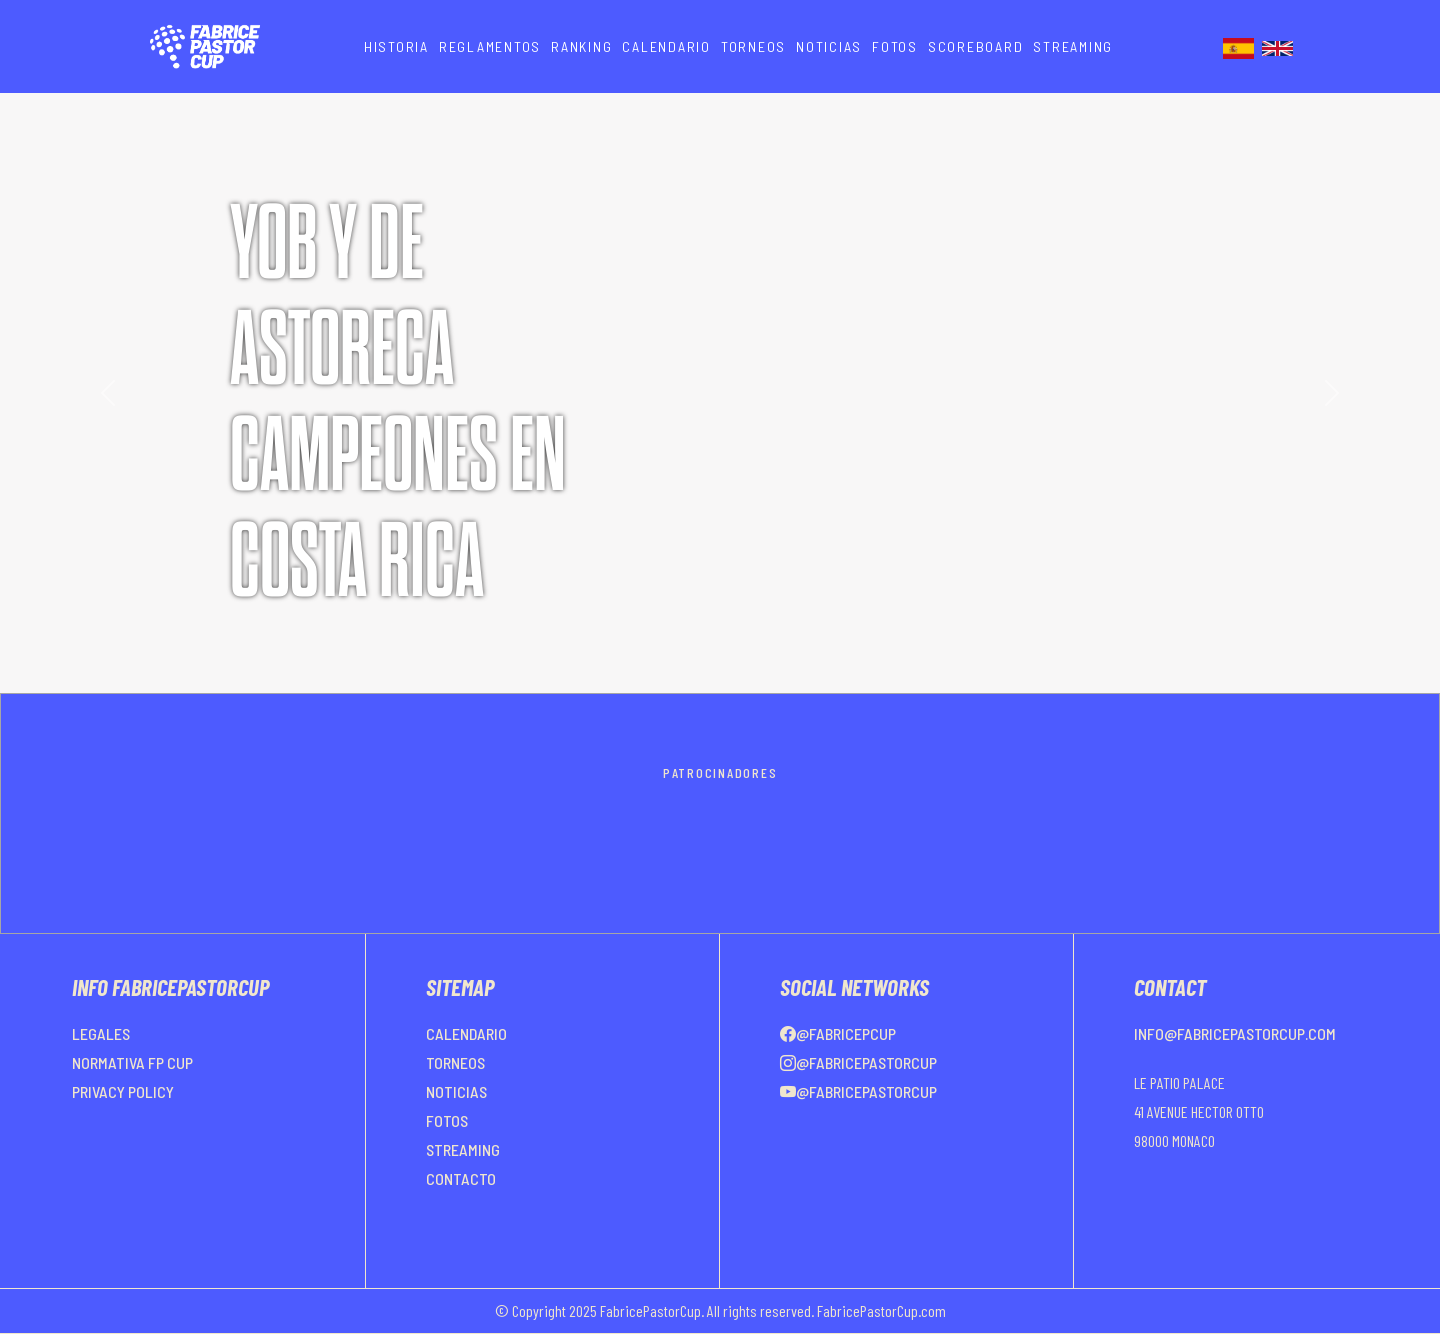  What do you see at coordinates (101, 1033) in the screenshot?
I see `LEGALES` at bounding box center [101, 1033].